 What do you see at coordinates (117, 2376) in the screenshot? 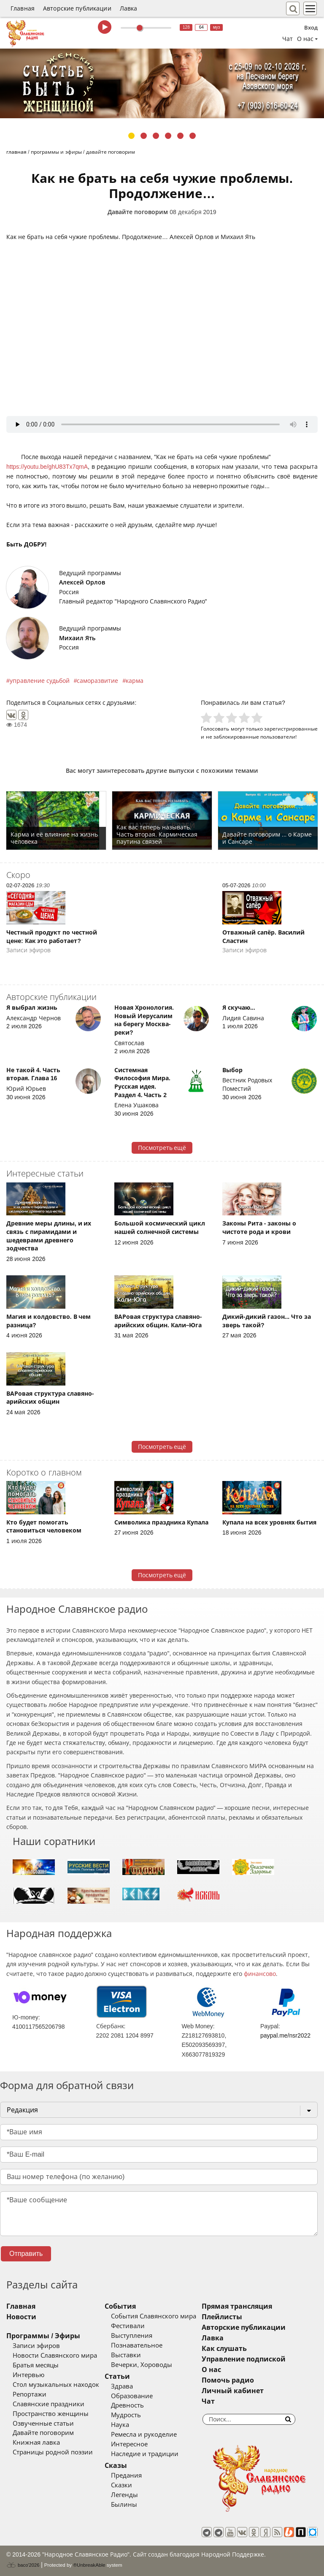
I see `Статьи` at bounding box center [117, 2376].